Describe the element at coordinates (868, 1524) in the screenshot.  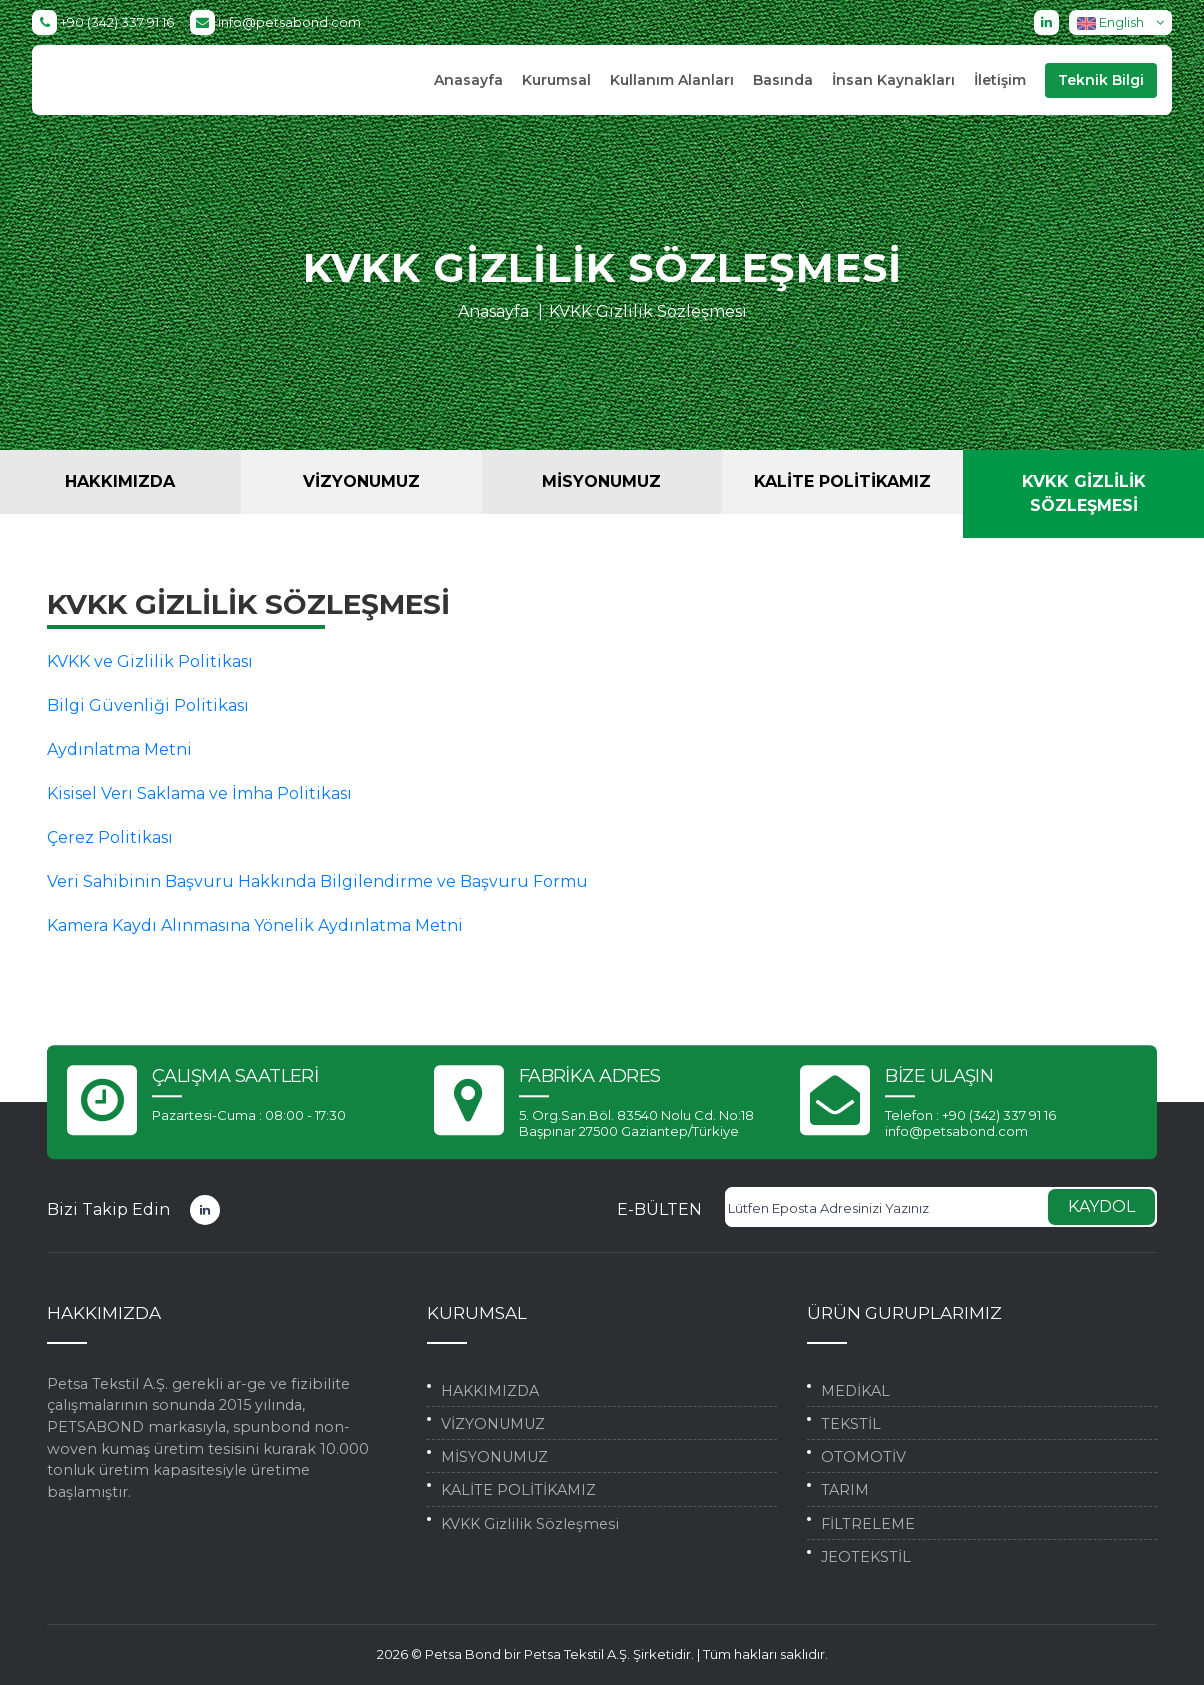
I see `FİLTRELEME` at that location.